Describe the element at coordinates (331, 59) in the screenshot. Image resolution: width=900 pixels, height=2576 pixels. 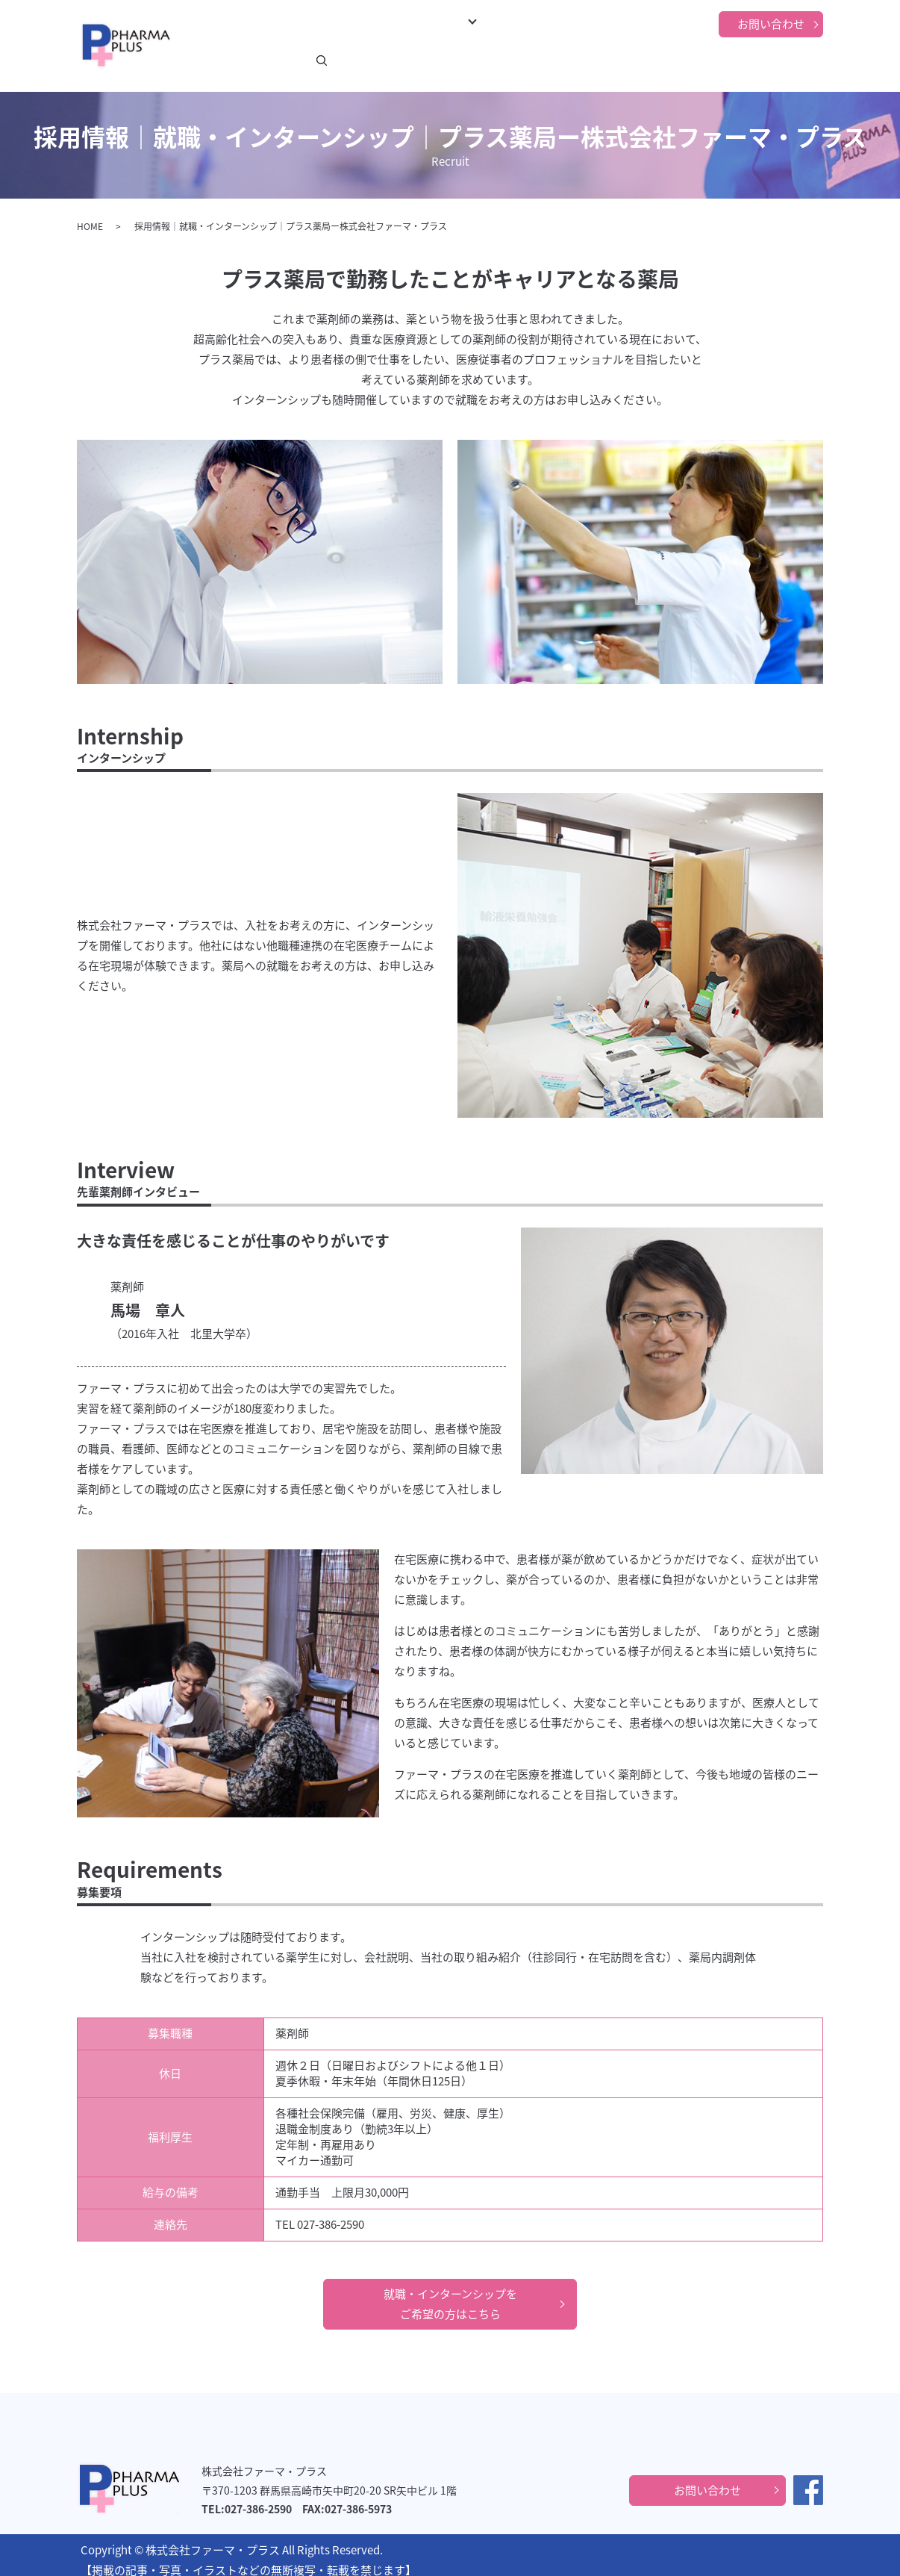
I see `ごあいさつ` at that location.